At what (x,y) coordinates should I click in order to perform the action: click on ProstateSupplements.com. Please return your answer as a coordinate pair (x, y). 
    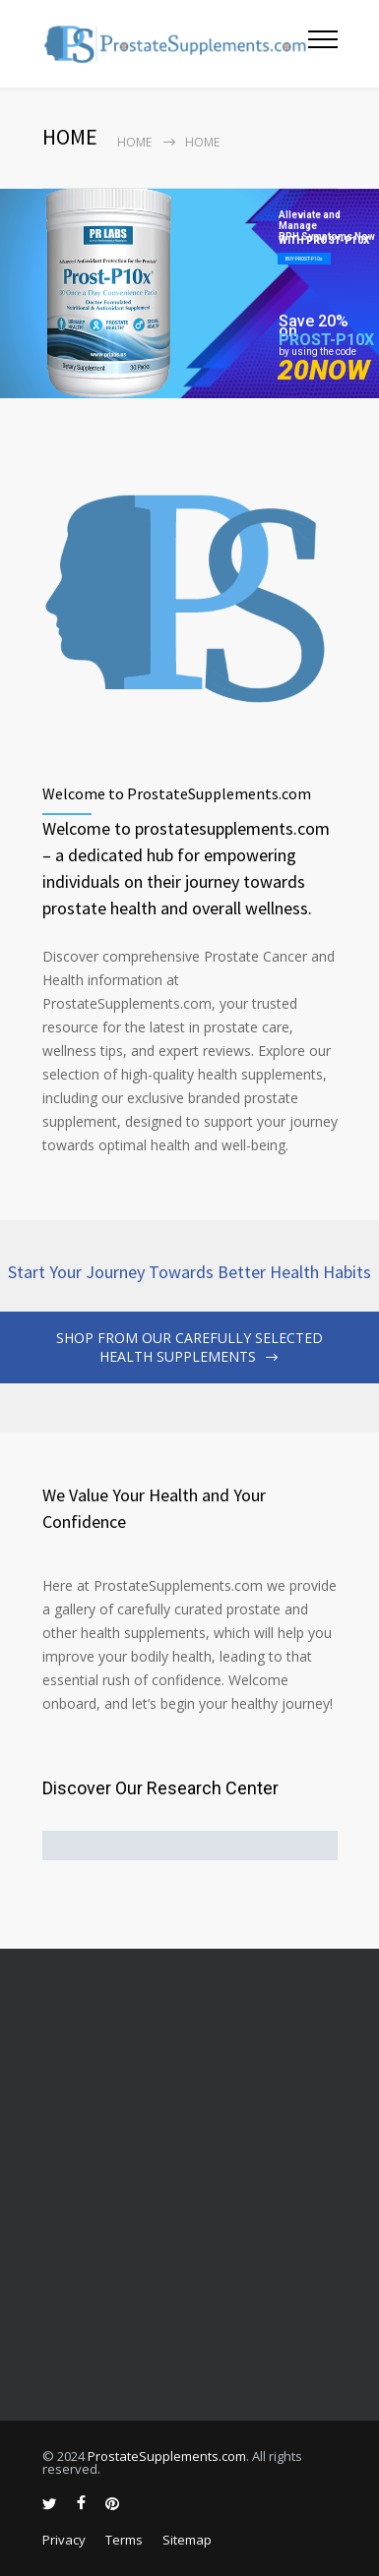
    Looking at the image, I should click on (167, 2456).